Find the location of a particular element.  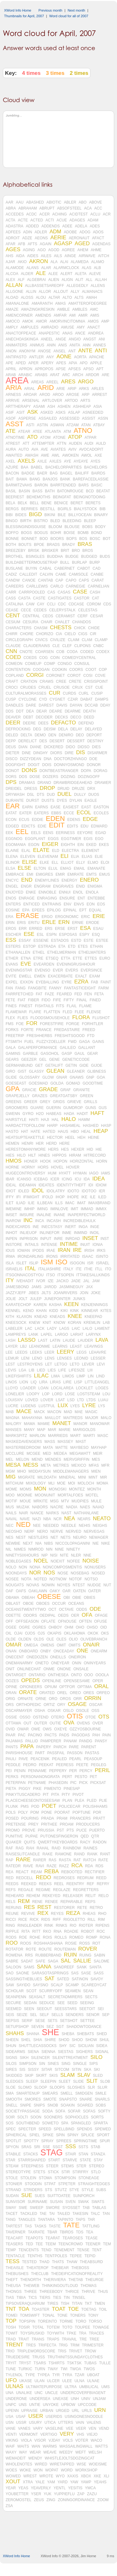

GET is located at coordinates (39, 1065).